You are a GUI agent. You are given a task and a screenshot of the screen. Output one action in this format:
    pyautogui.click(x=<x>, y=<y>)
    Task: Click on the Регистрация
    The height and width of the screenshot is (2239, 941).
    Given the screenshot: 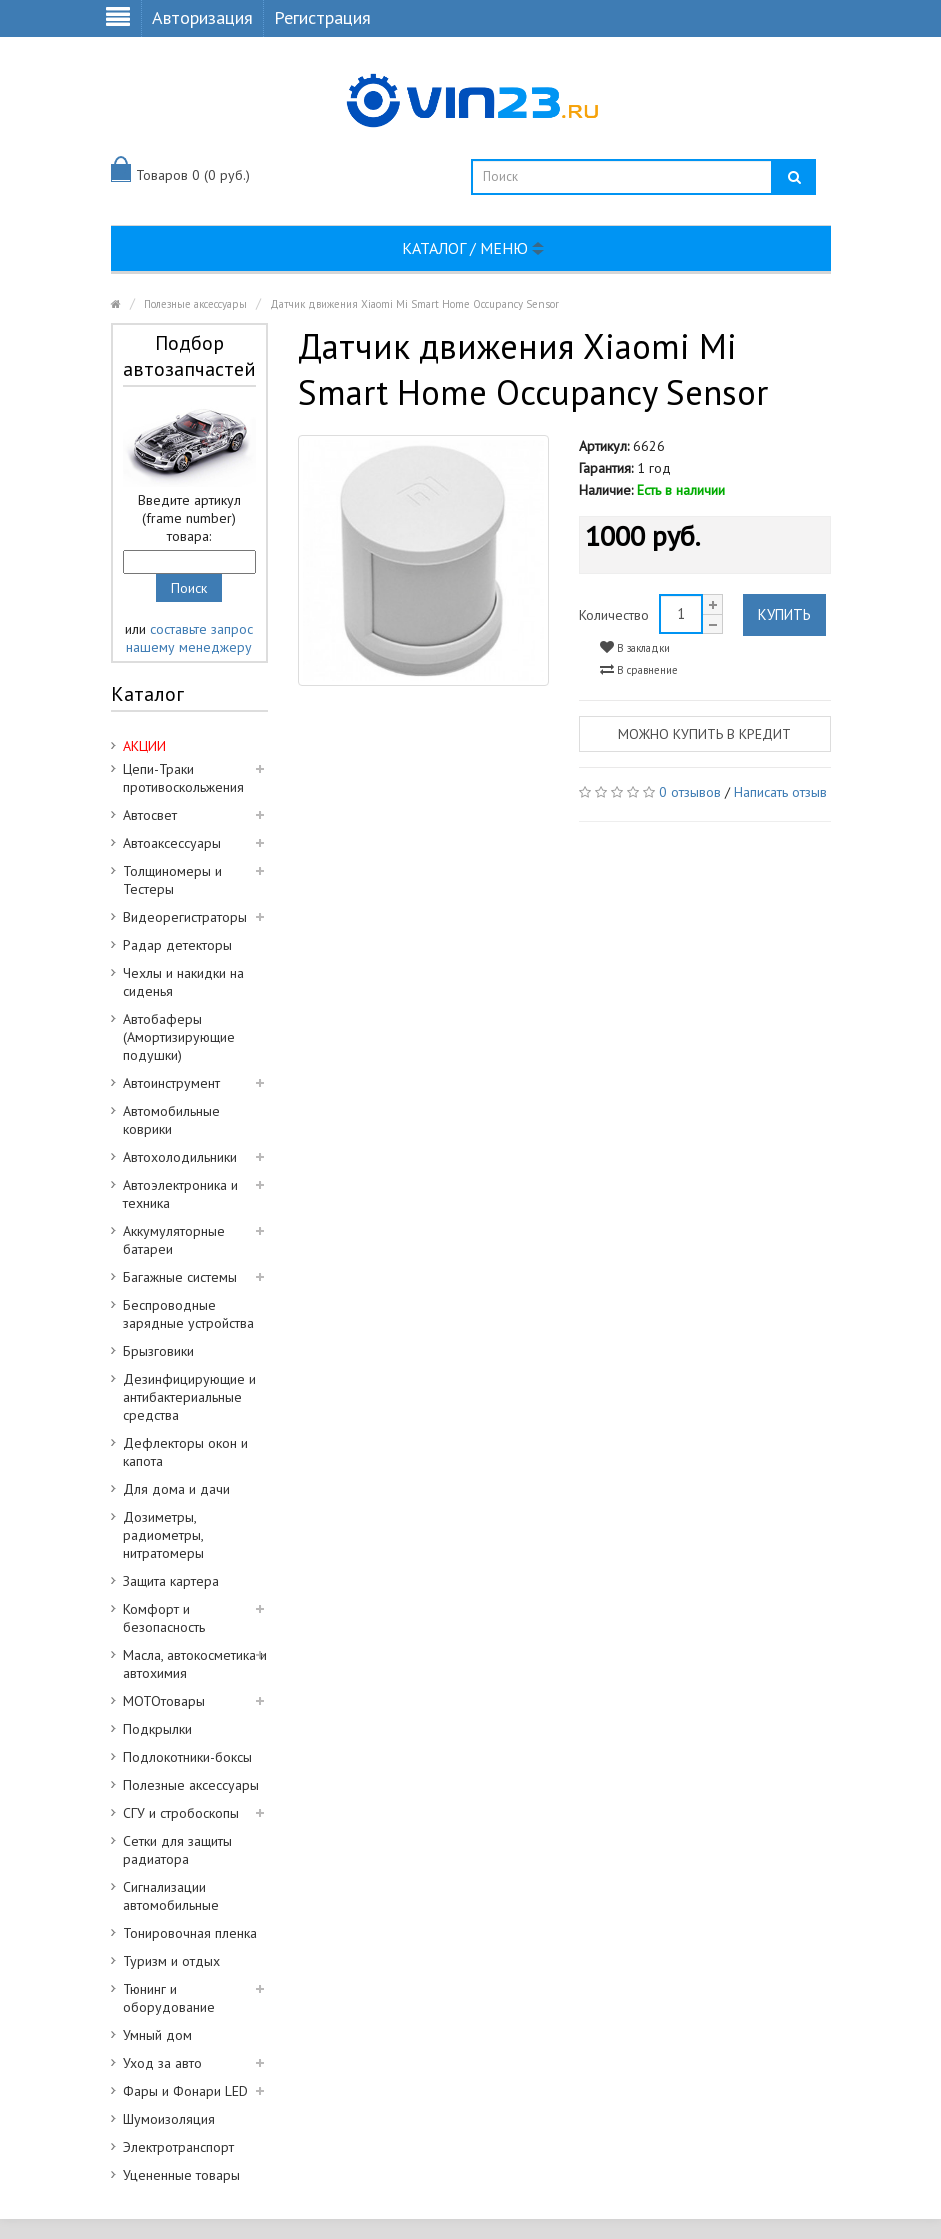 What is the action you would take?
    pyautogui.click(x=322, y=17)
    